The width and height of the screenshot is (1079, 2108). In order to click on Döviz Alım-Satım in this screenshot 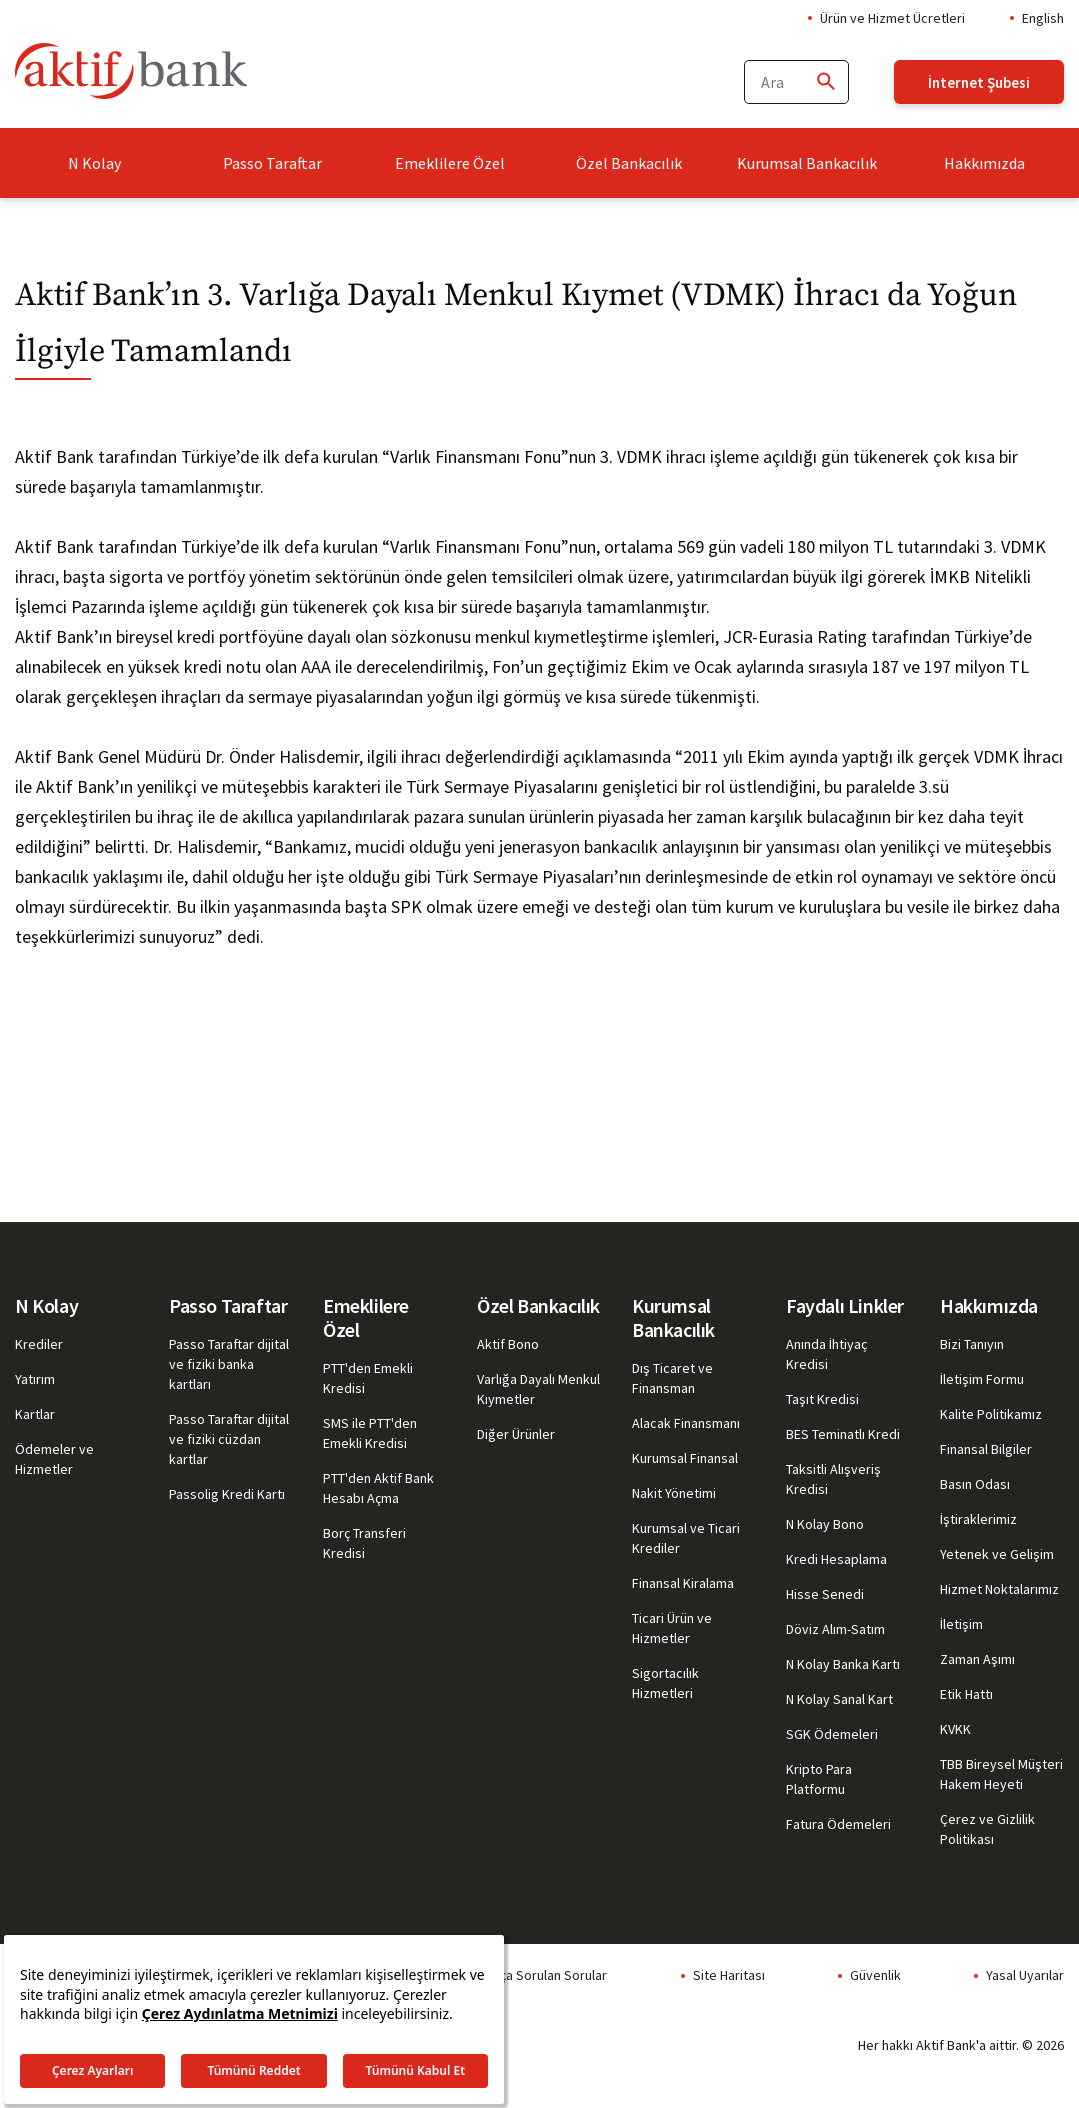, I will do `click(835, 1629)`.